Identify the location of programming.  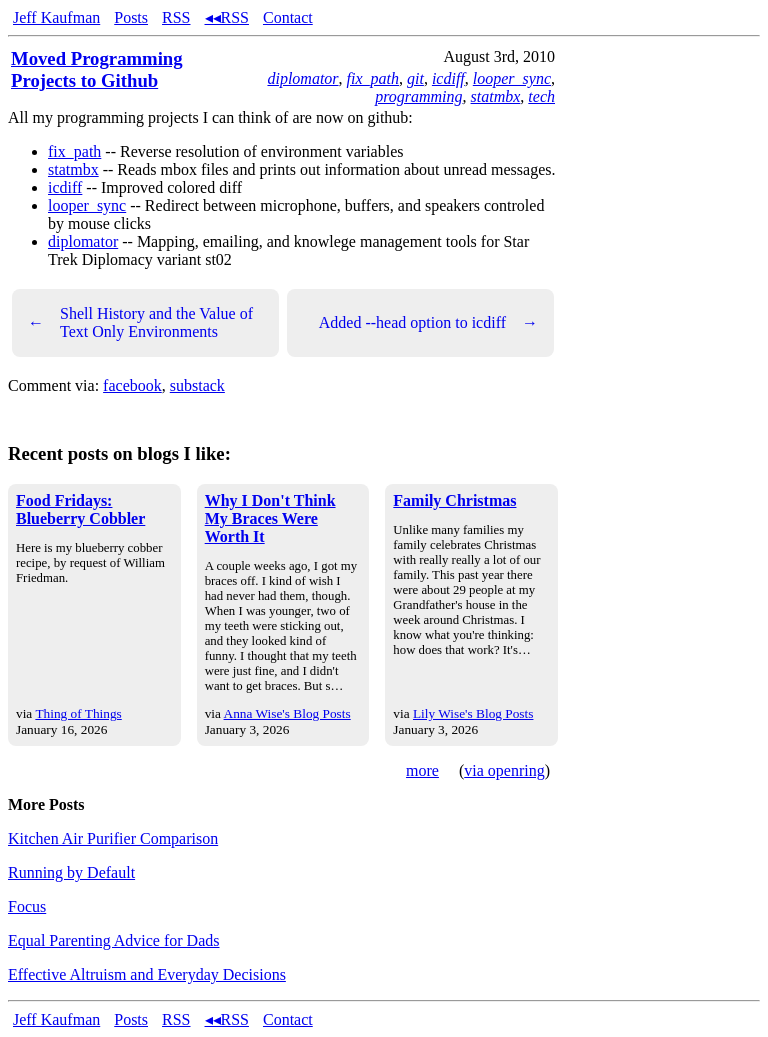
(418, 96).